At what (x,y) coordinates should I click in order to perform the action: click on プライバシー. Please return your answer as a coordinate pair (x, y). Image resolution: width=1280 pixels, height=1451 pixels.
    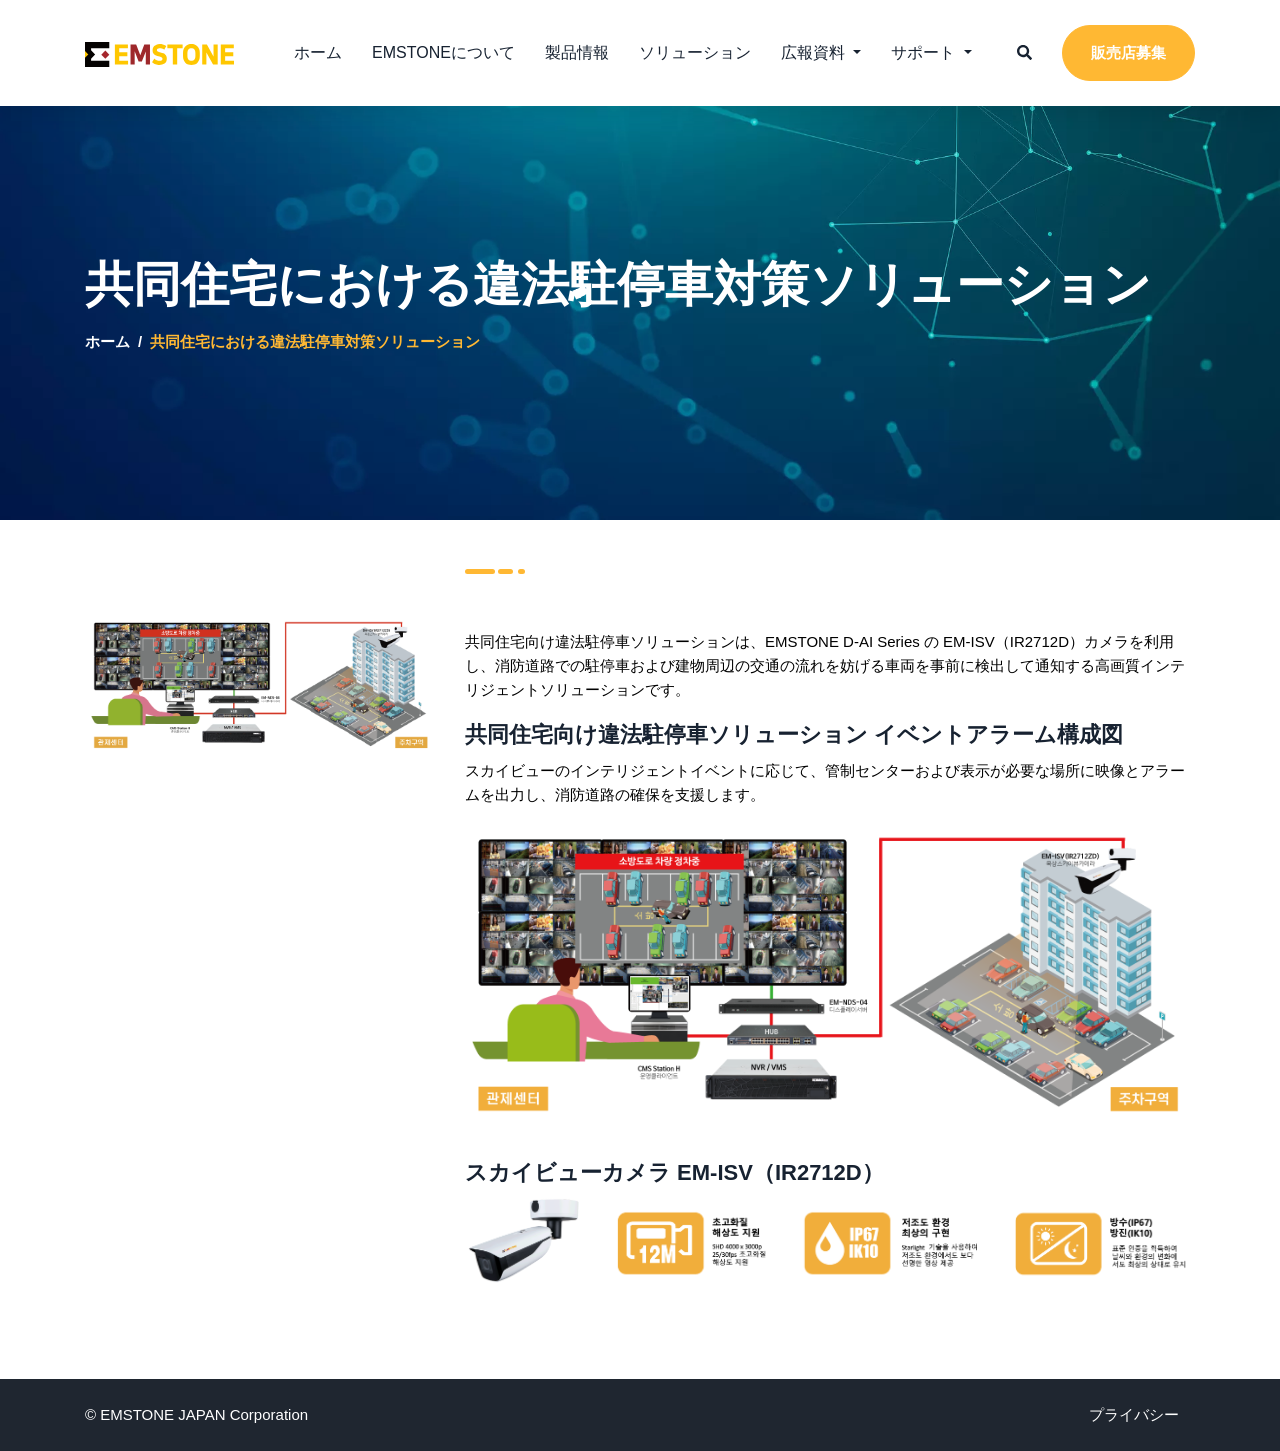
    Looking at the image, I should click on (1134, 1414).